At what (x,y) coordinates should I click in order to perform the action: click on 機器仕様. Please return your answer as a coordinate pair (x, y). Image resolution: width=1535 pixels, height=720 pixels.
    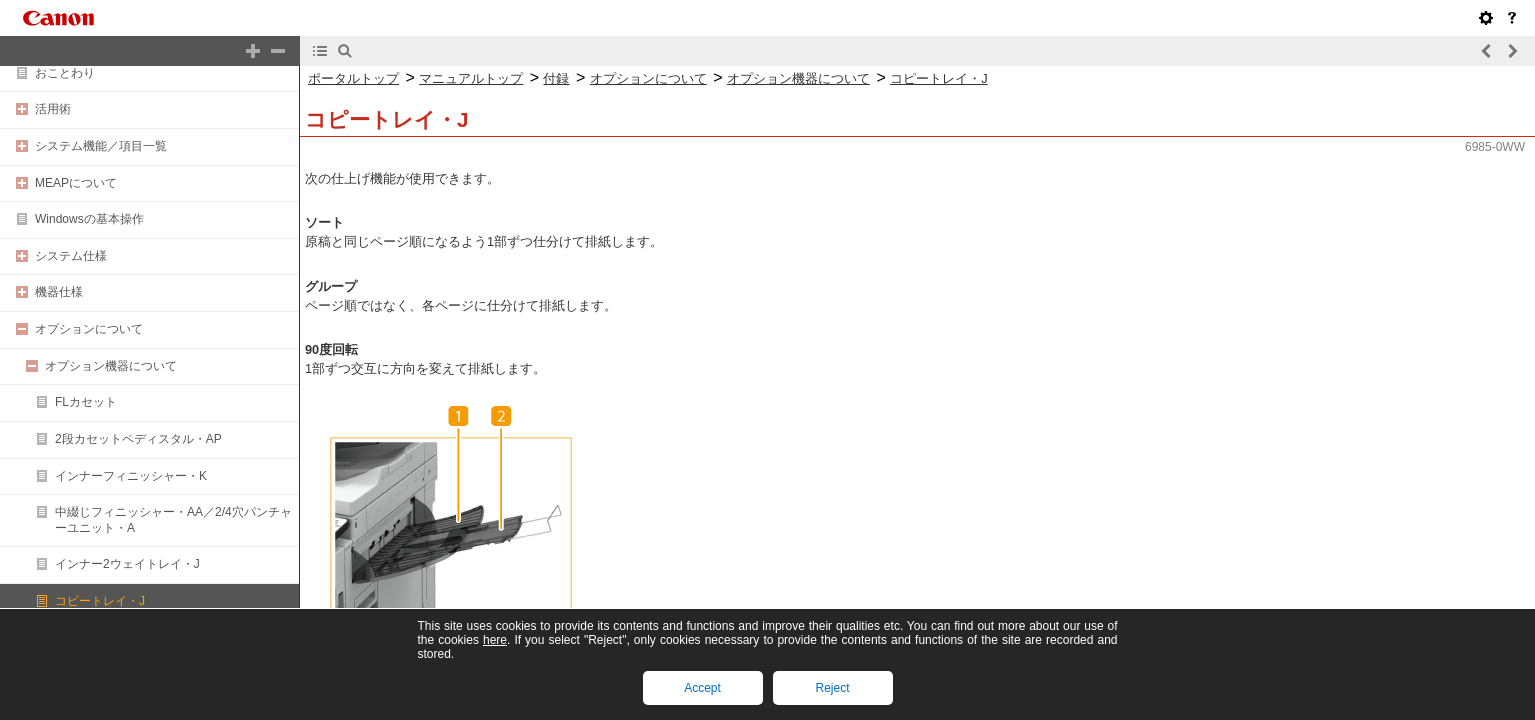
    Looking at the image, I should click on (59, 292).